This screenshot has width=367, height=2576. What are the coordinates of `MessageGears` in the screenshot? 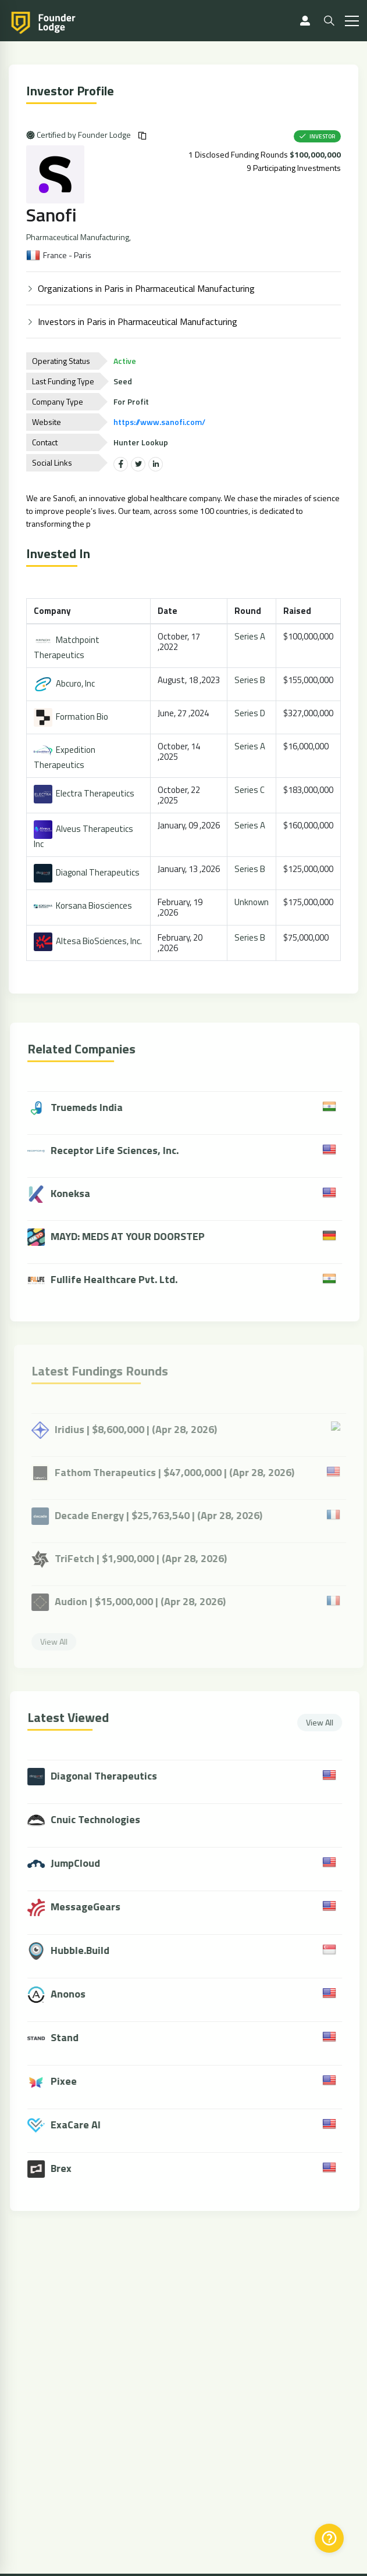 It's located at (91, 1906).